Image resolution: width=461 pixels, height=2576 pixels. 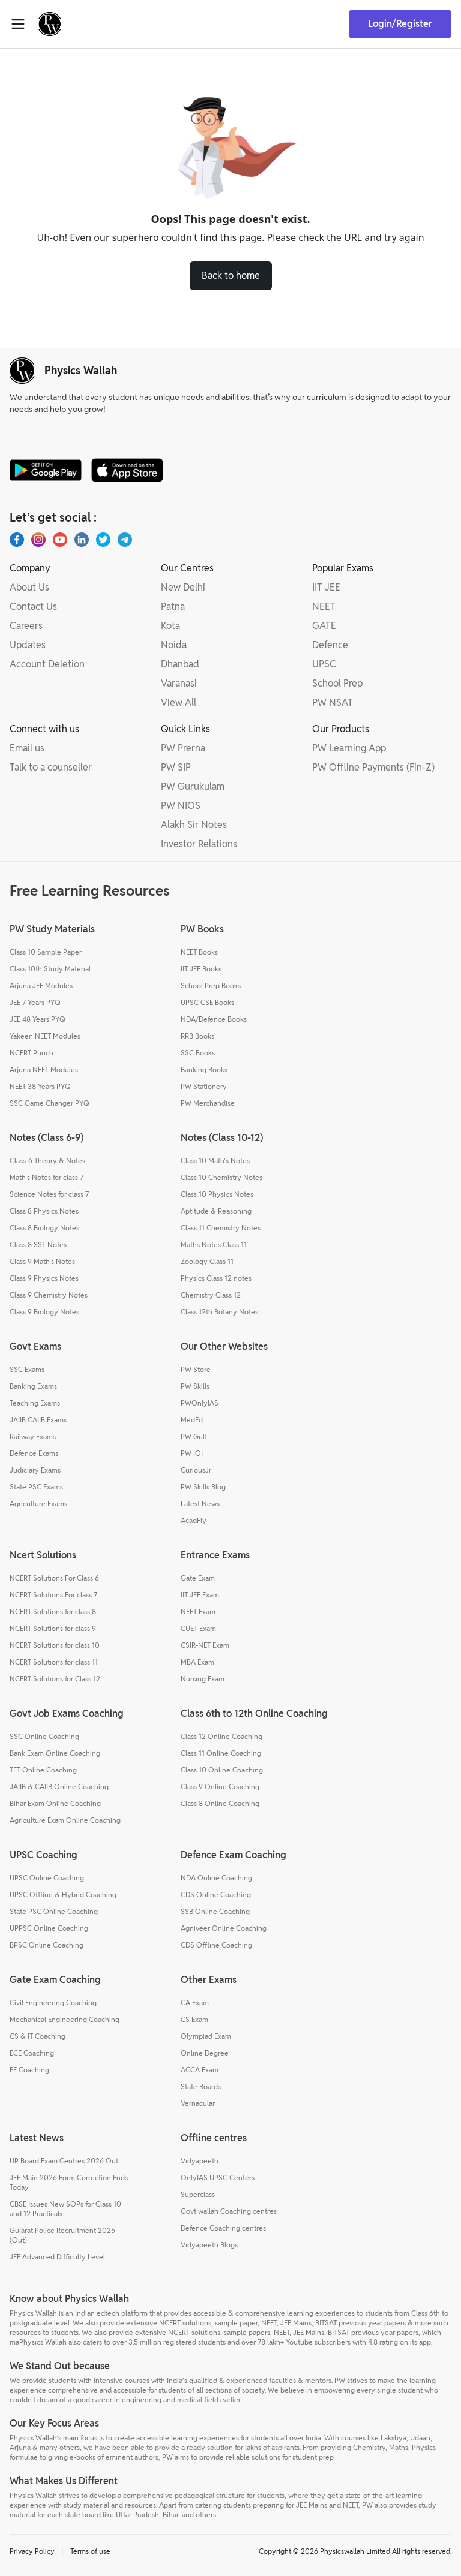 I want to click on JEE 7 Years PYQ, so click(x=35, y=1002).